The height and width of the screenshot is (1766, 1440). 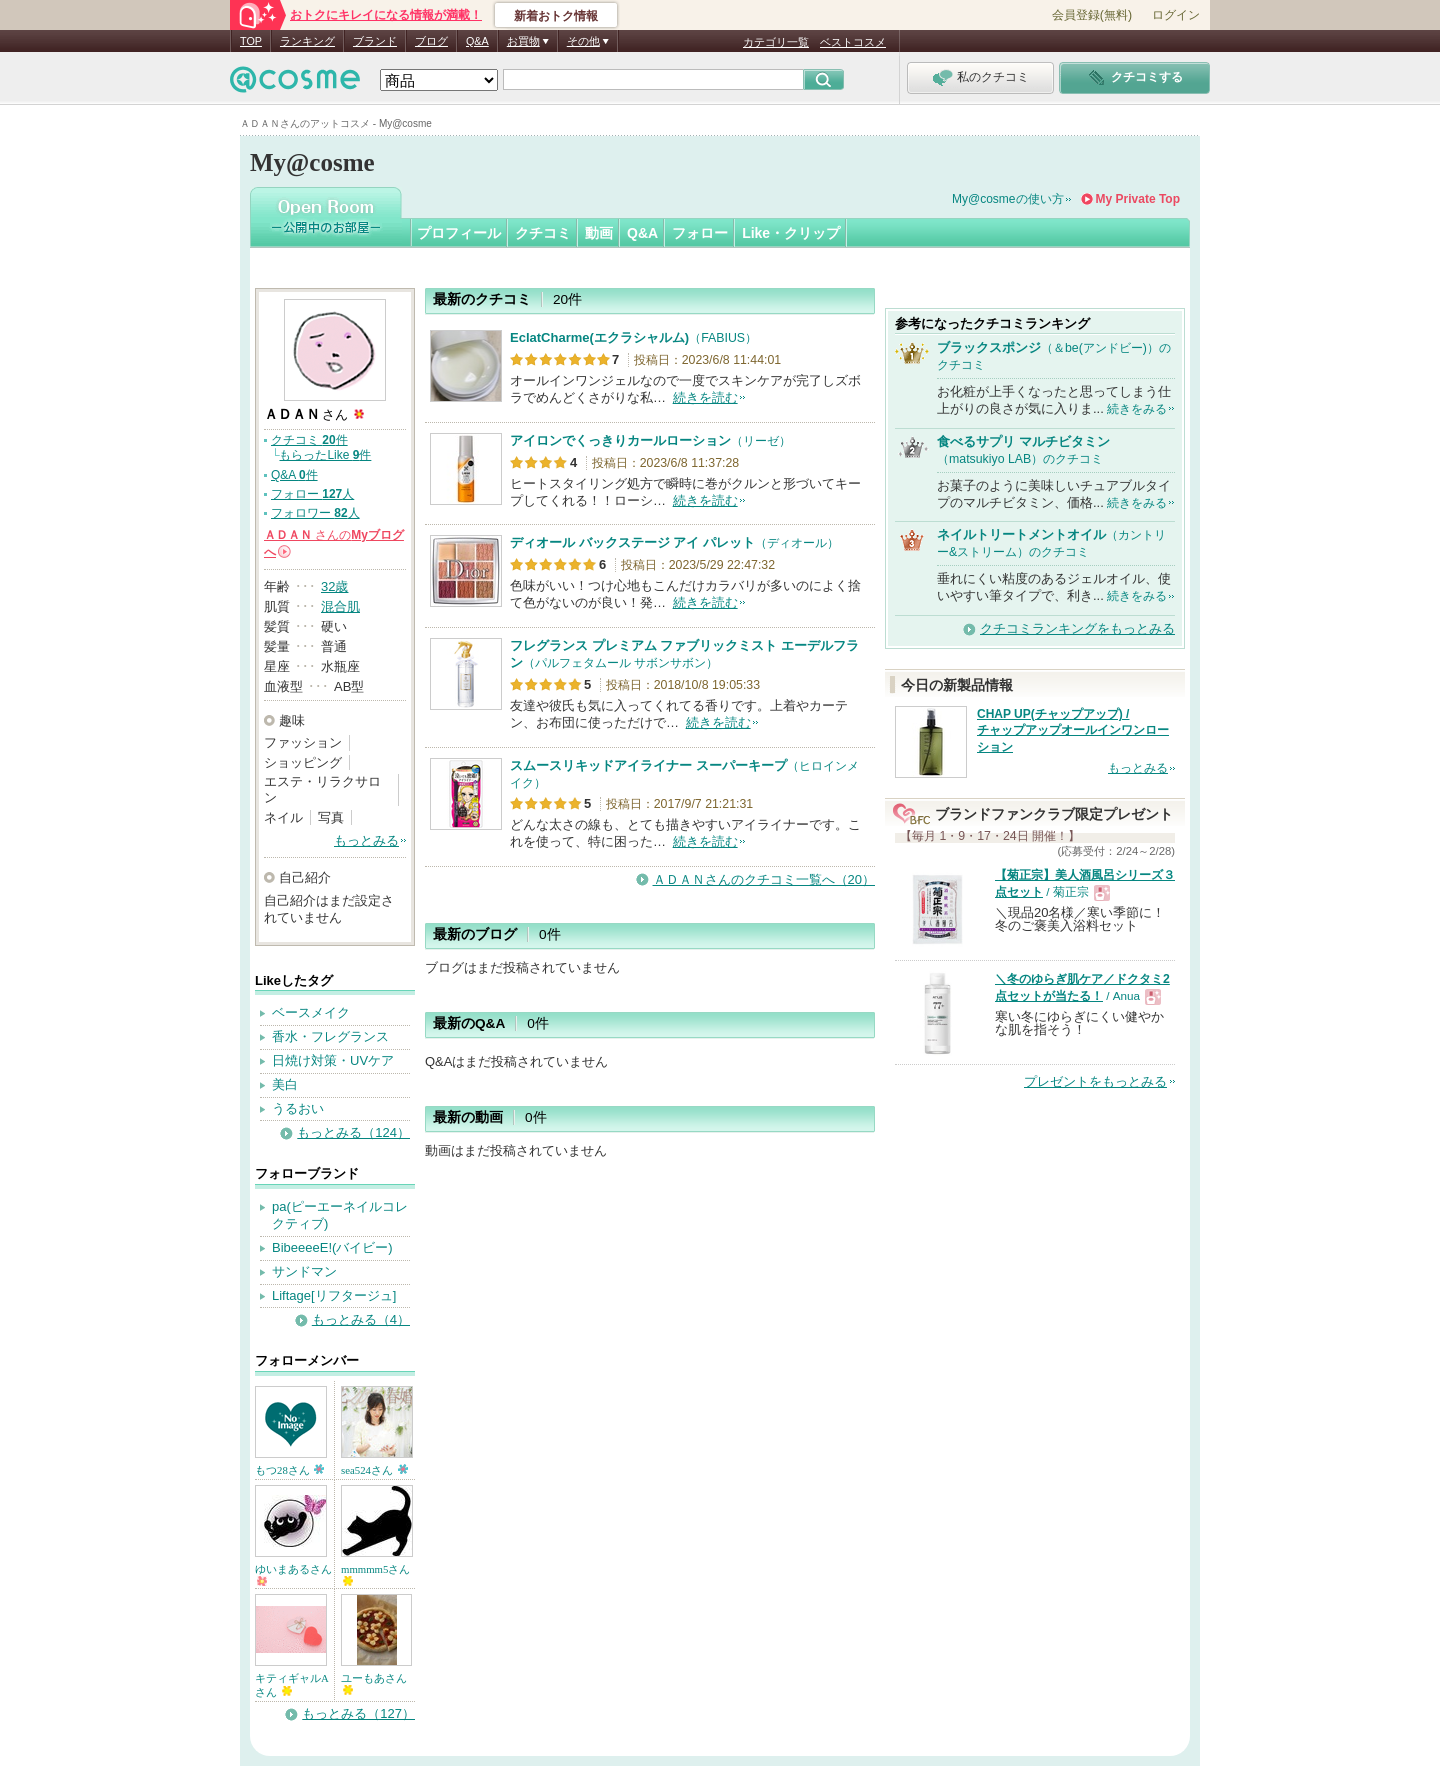 I want to click on sea524さん, so click(x=374, y=1470).